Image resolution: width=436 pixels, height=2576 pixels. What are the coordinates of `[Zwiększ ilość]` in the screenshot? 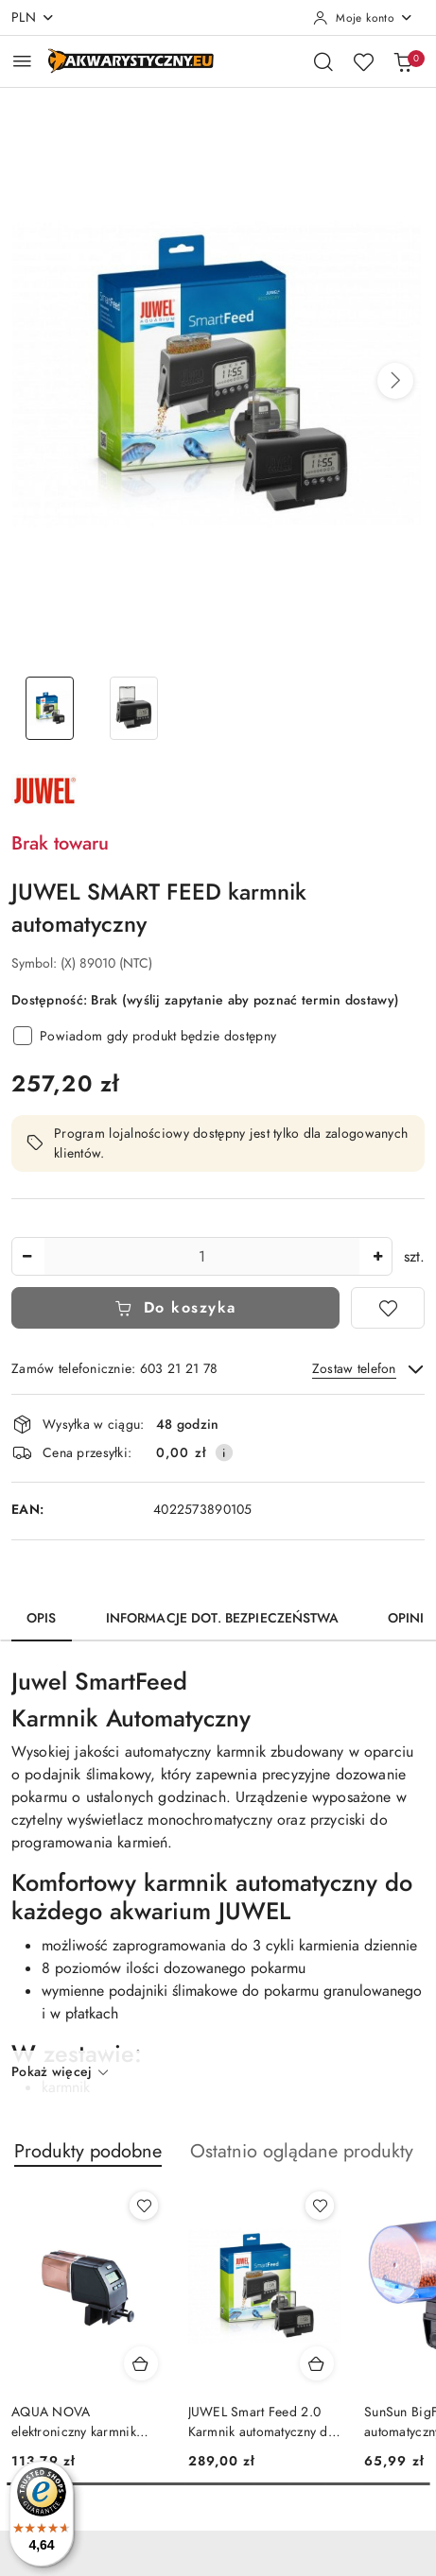 It's located at (377, 1256).